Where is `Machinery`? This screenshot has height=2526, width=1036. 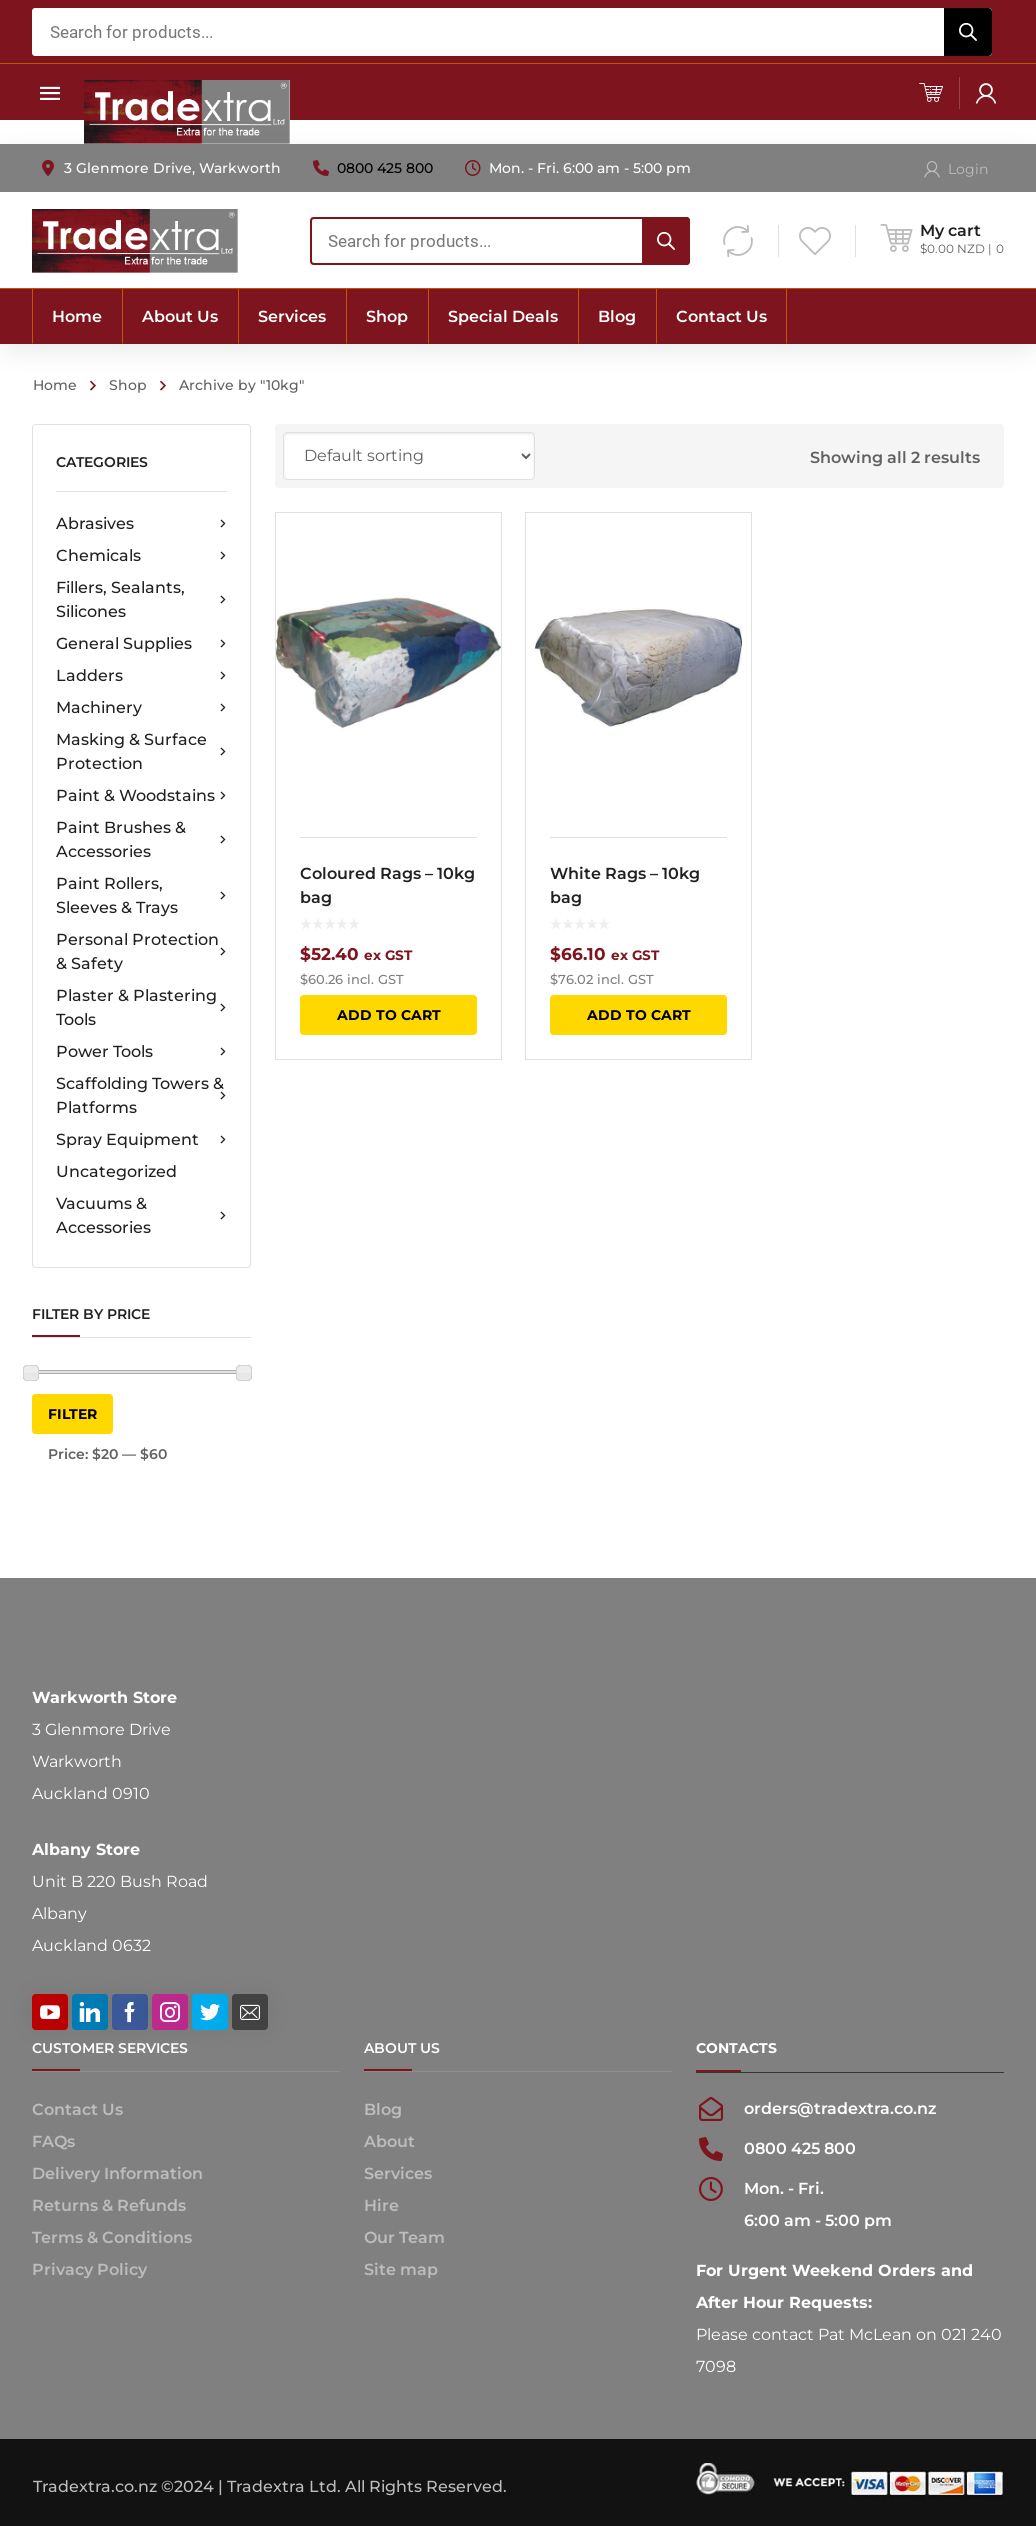 Machinery is located at coordinates (141, 708).